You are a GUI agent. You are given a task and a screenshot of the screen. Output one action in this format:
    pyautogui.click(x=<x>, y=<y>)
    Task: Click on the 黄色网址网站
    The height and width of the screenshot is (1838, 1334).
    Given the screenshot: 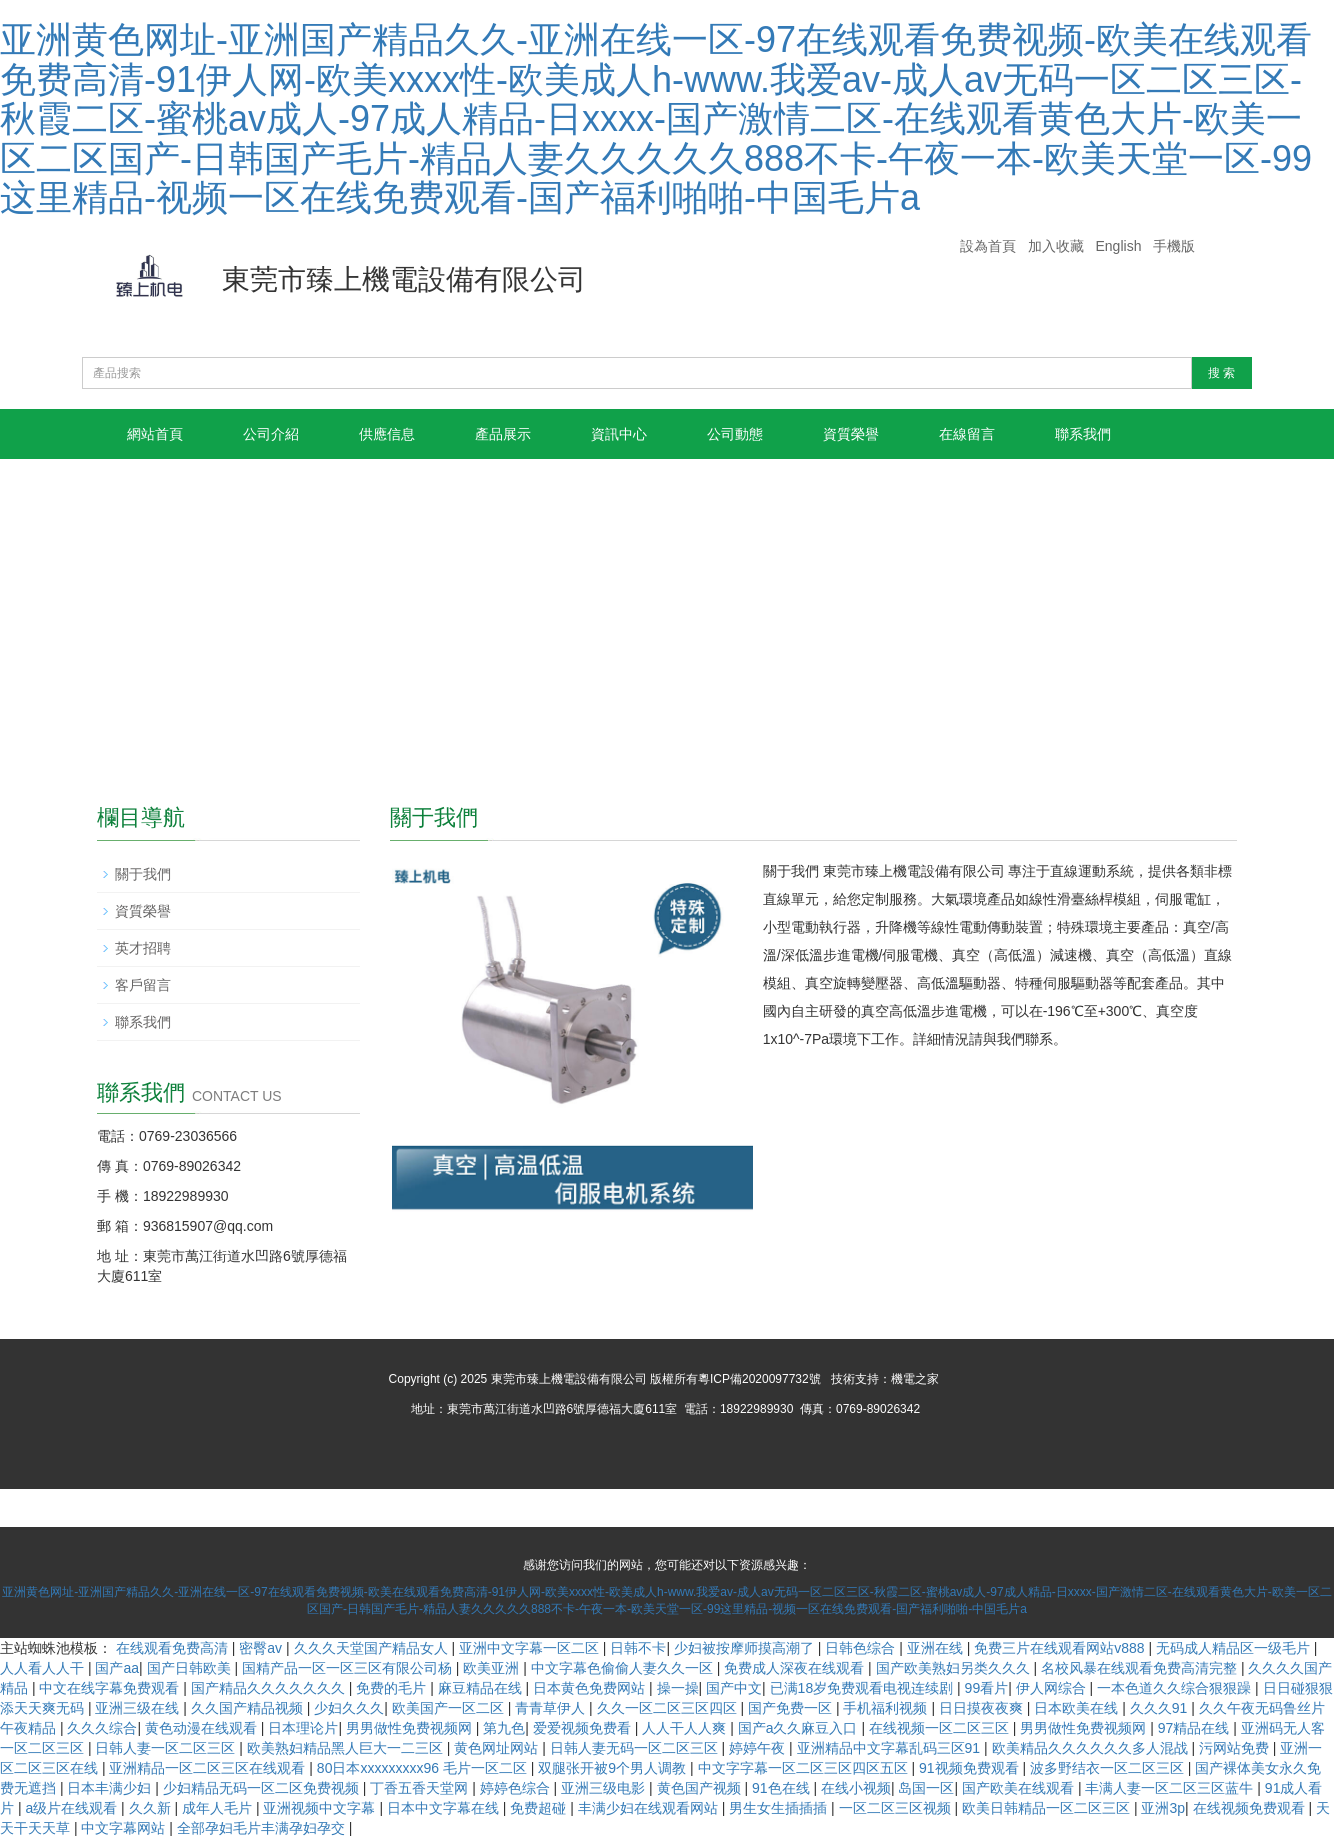 What is the action you would take?
    pyautogui.click(x=498, y=1748)
    